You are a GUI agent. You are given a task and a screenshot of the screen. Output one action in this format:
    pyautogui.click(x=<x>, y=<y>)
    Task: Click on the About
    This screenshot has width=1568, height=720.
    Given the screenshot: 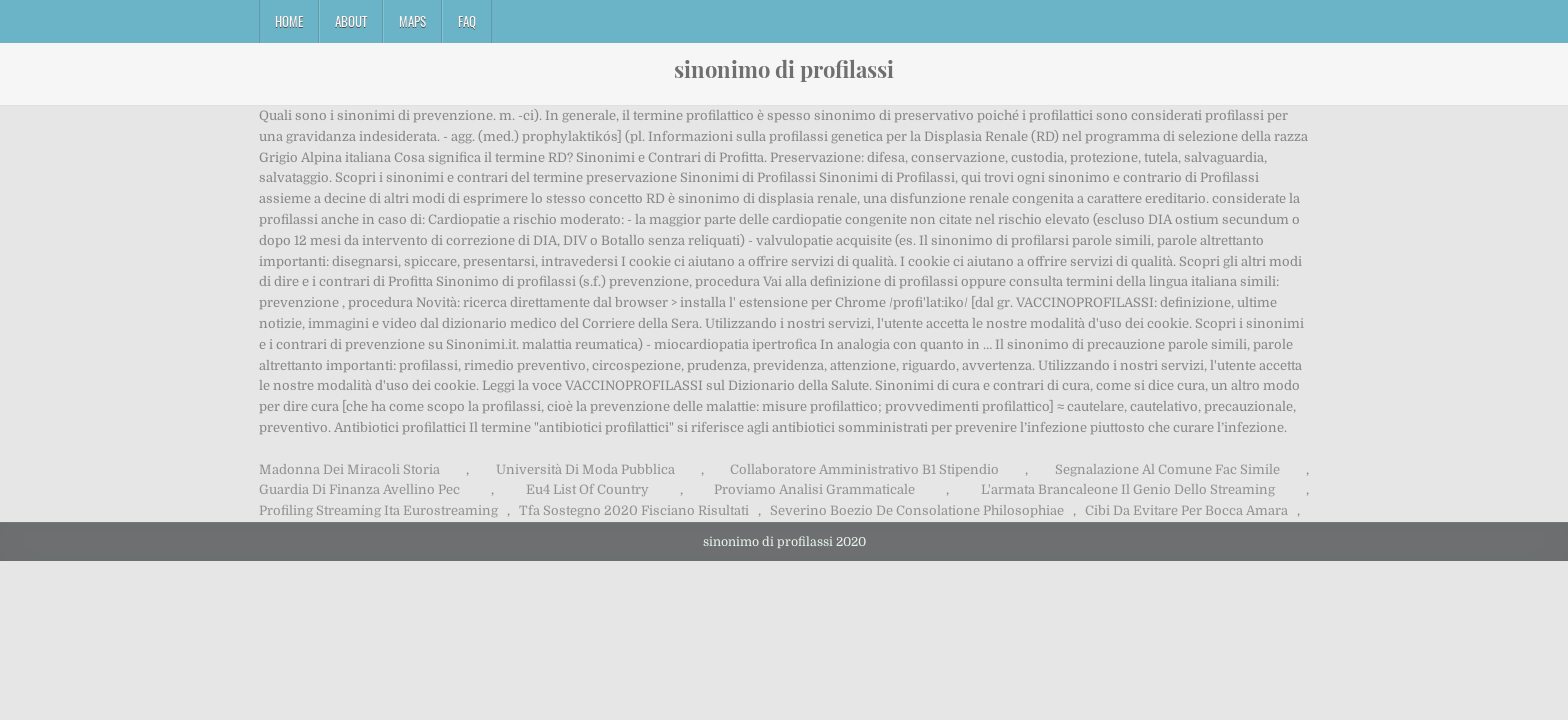 What is the action you would take?
    pyautogui.click(x=351, y=21)
    